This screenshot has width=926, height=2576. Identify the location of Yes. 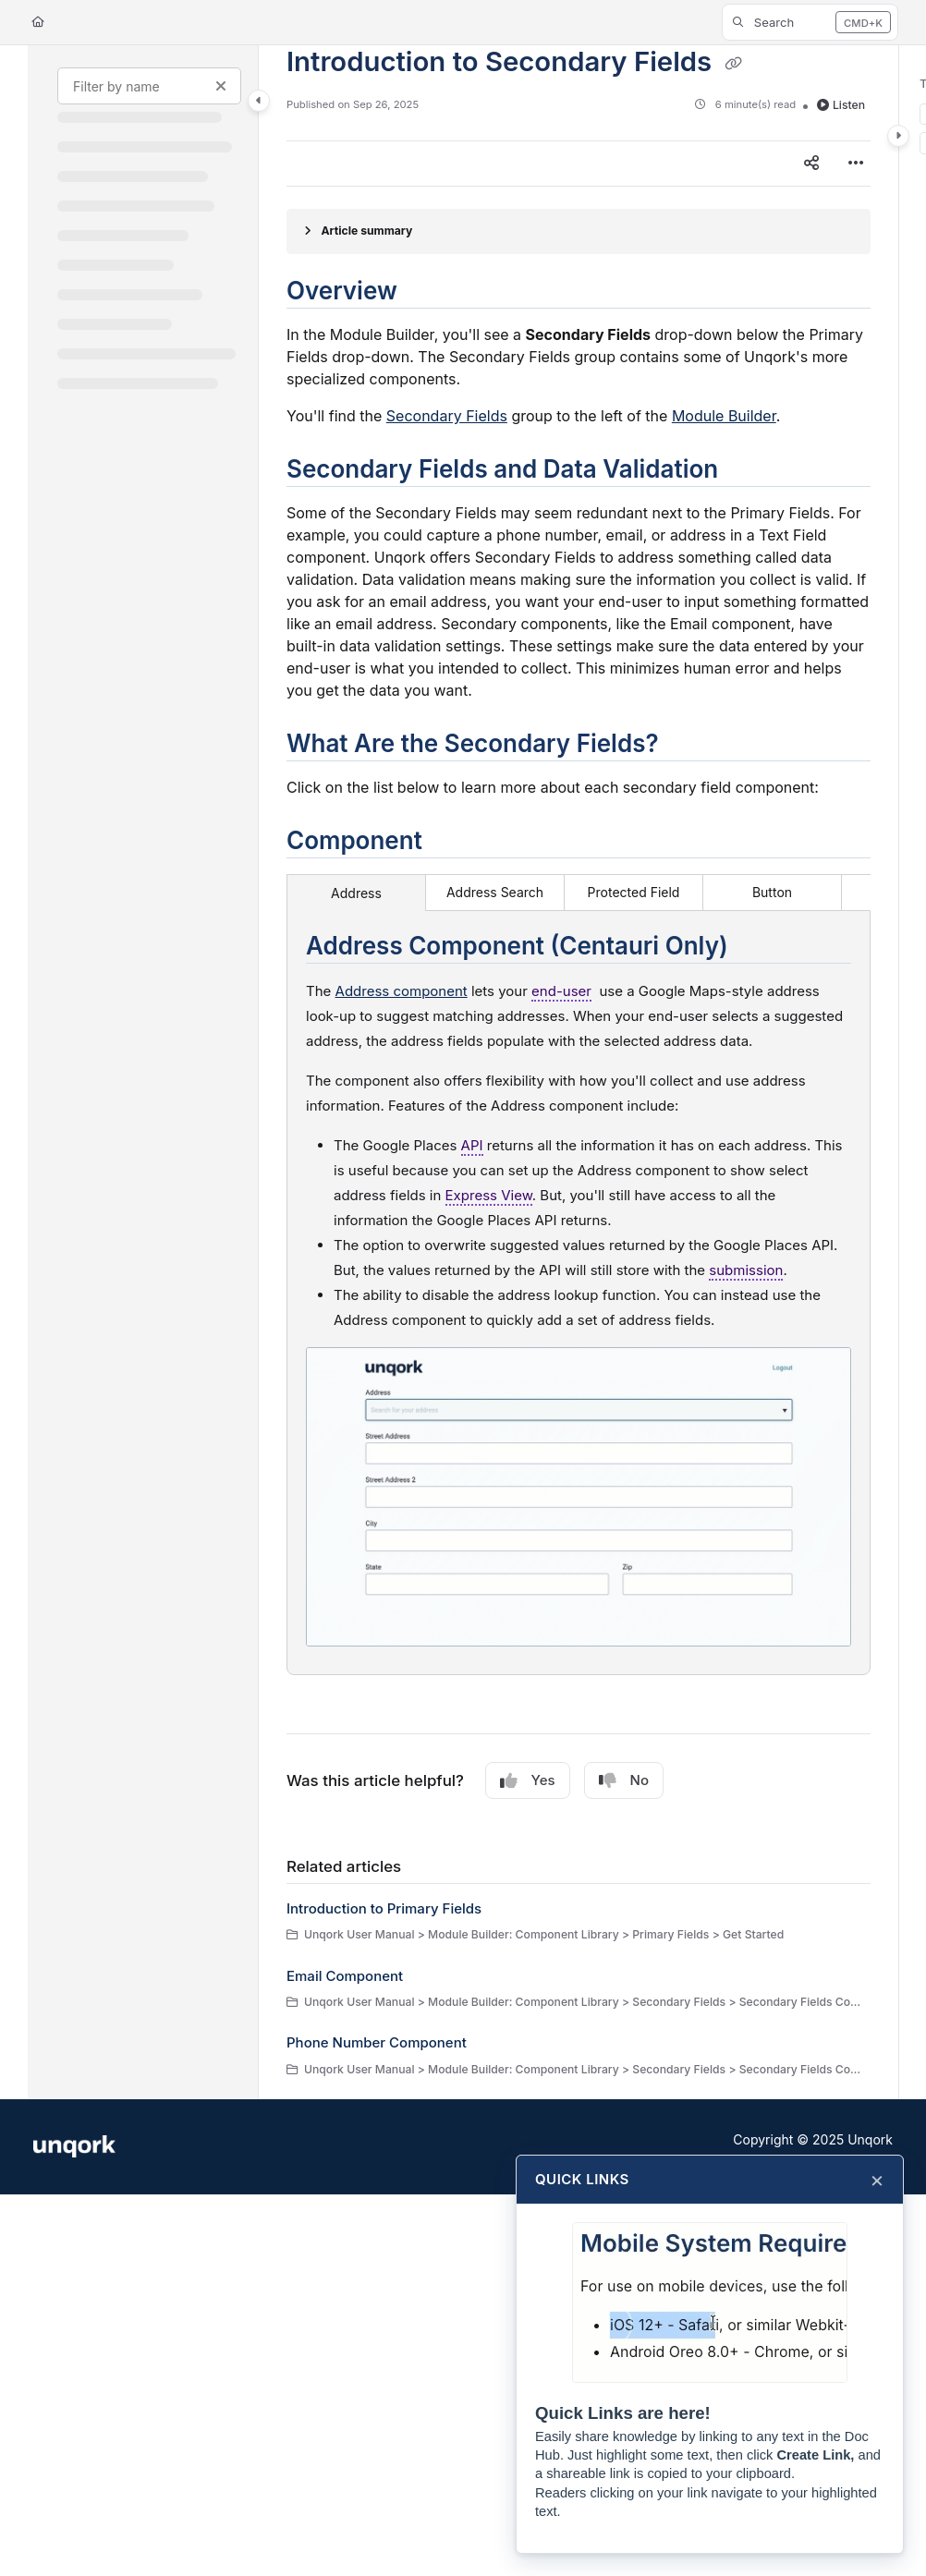
(527, 1780).